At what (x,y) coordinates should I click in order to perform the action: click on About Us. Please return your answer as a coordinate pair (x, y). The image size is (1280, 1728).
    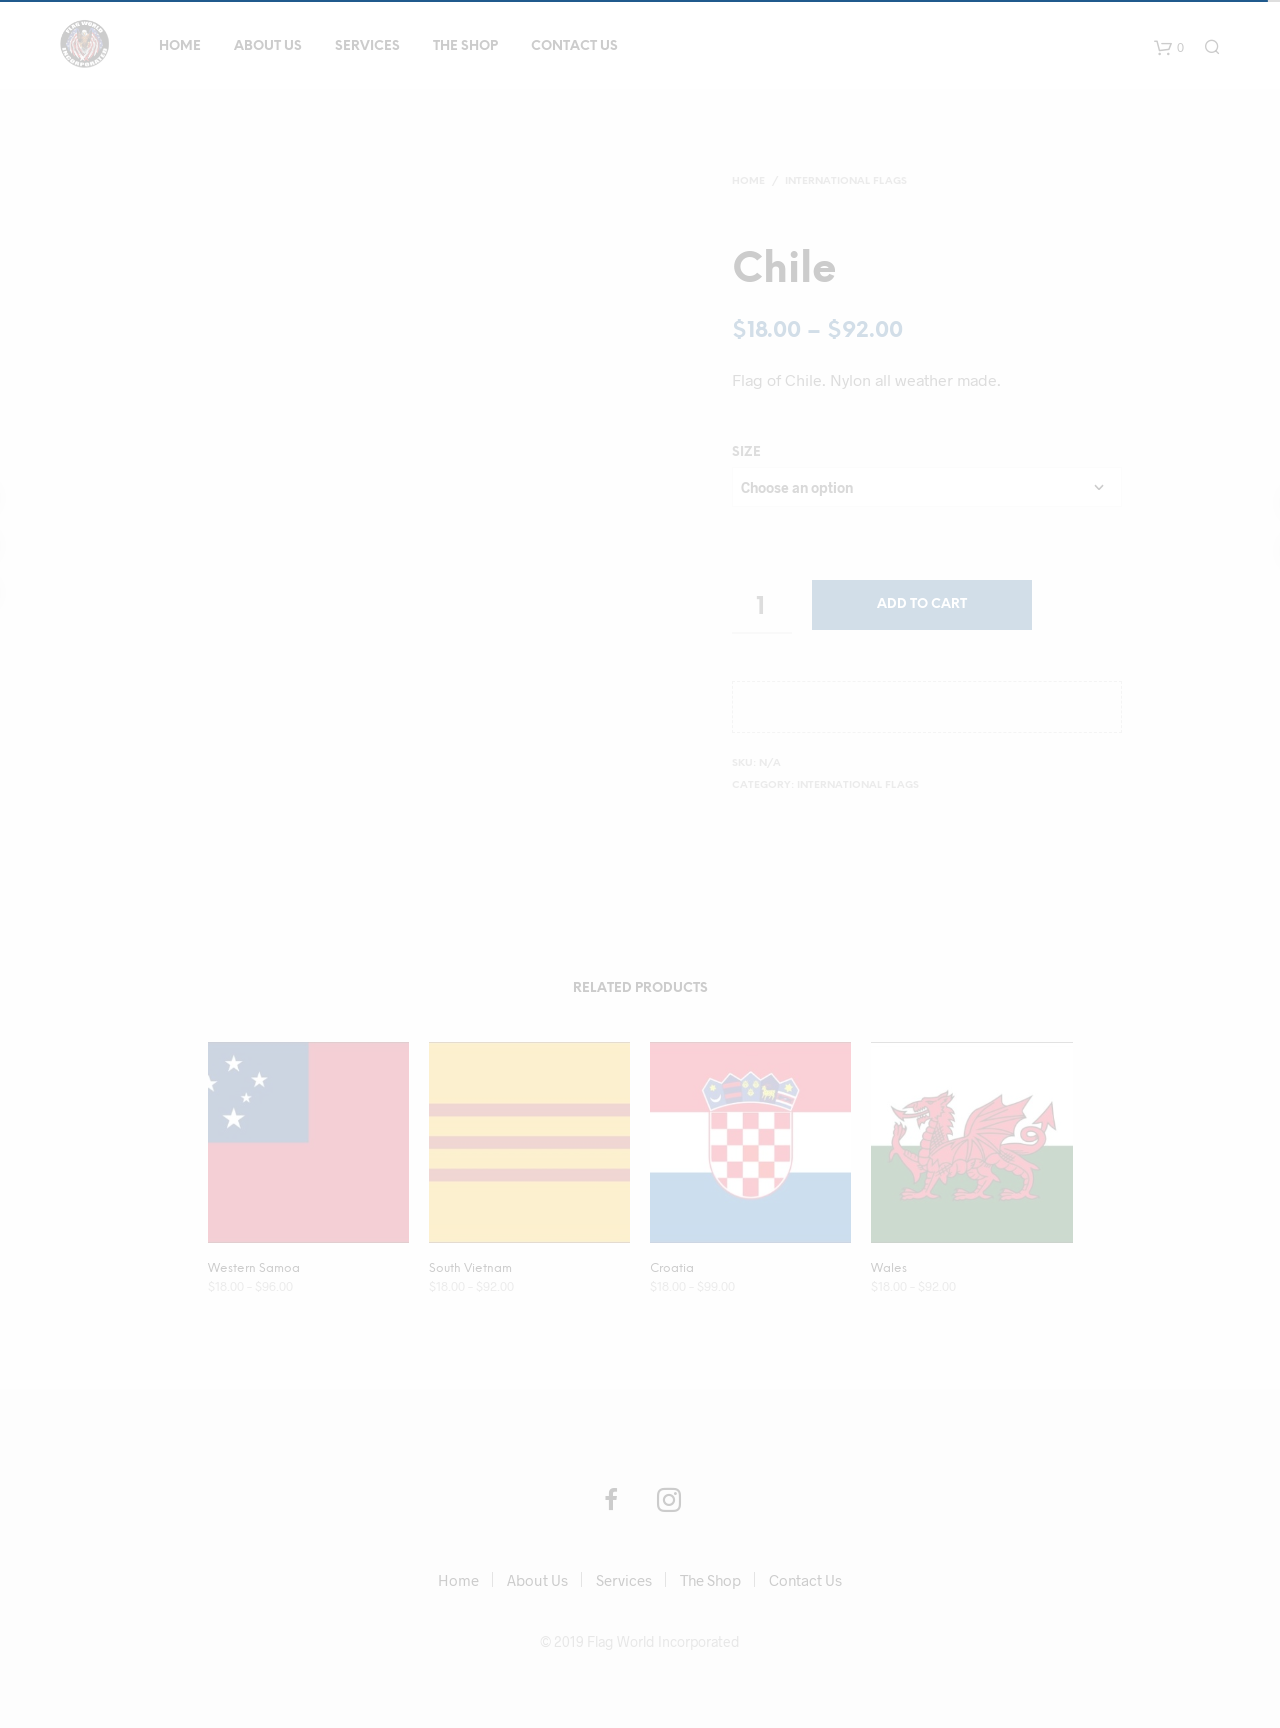
    Looking at the image, I should click on (268, 46).